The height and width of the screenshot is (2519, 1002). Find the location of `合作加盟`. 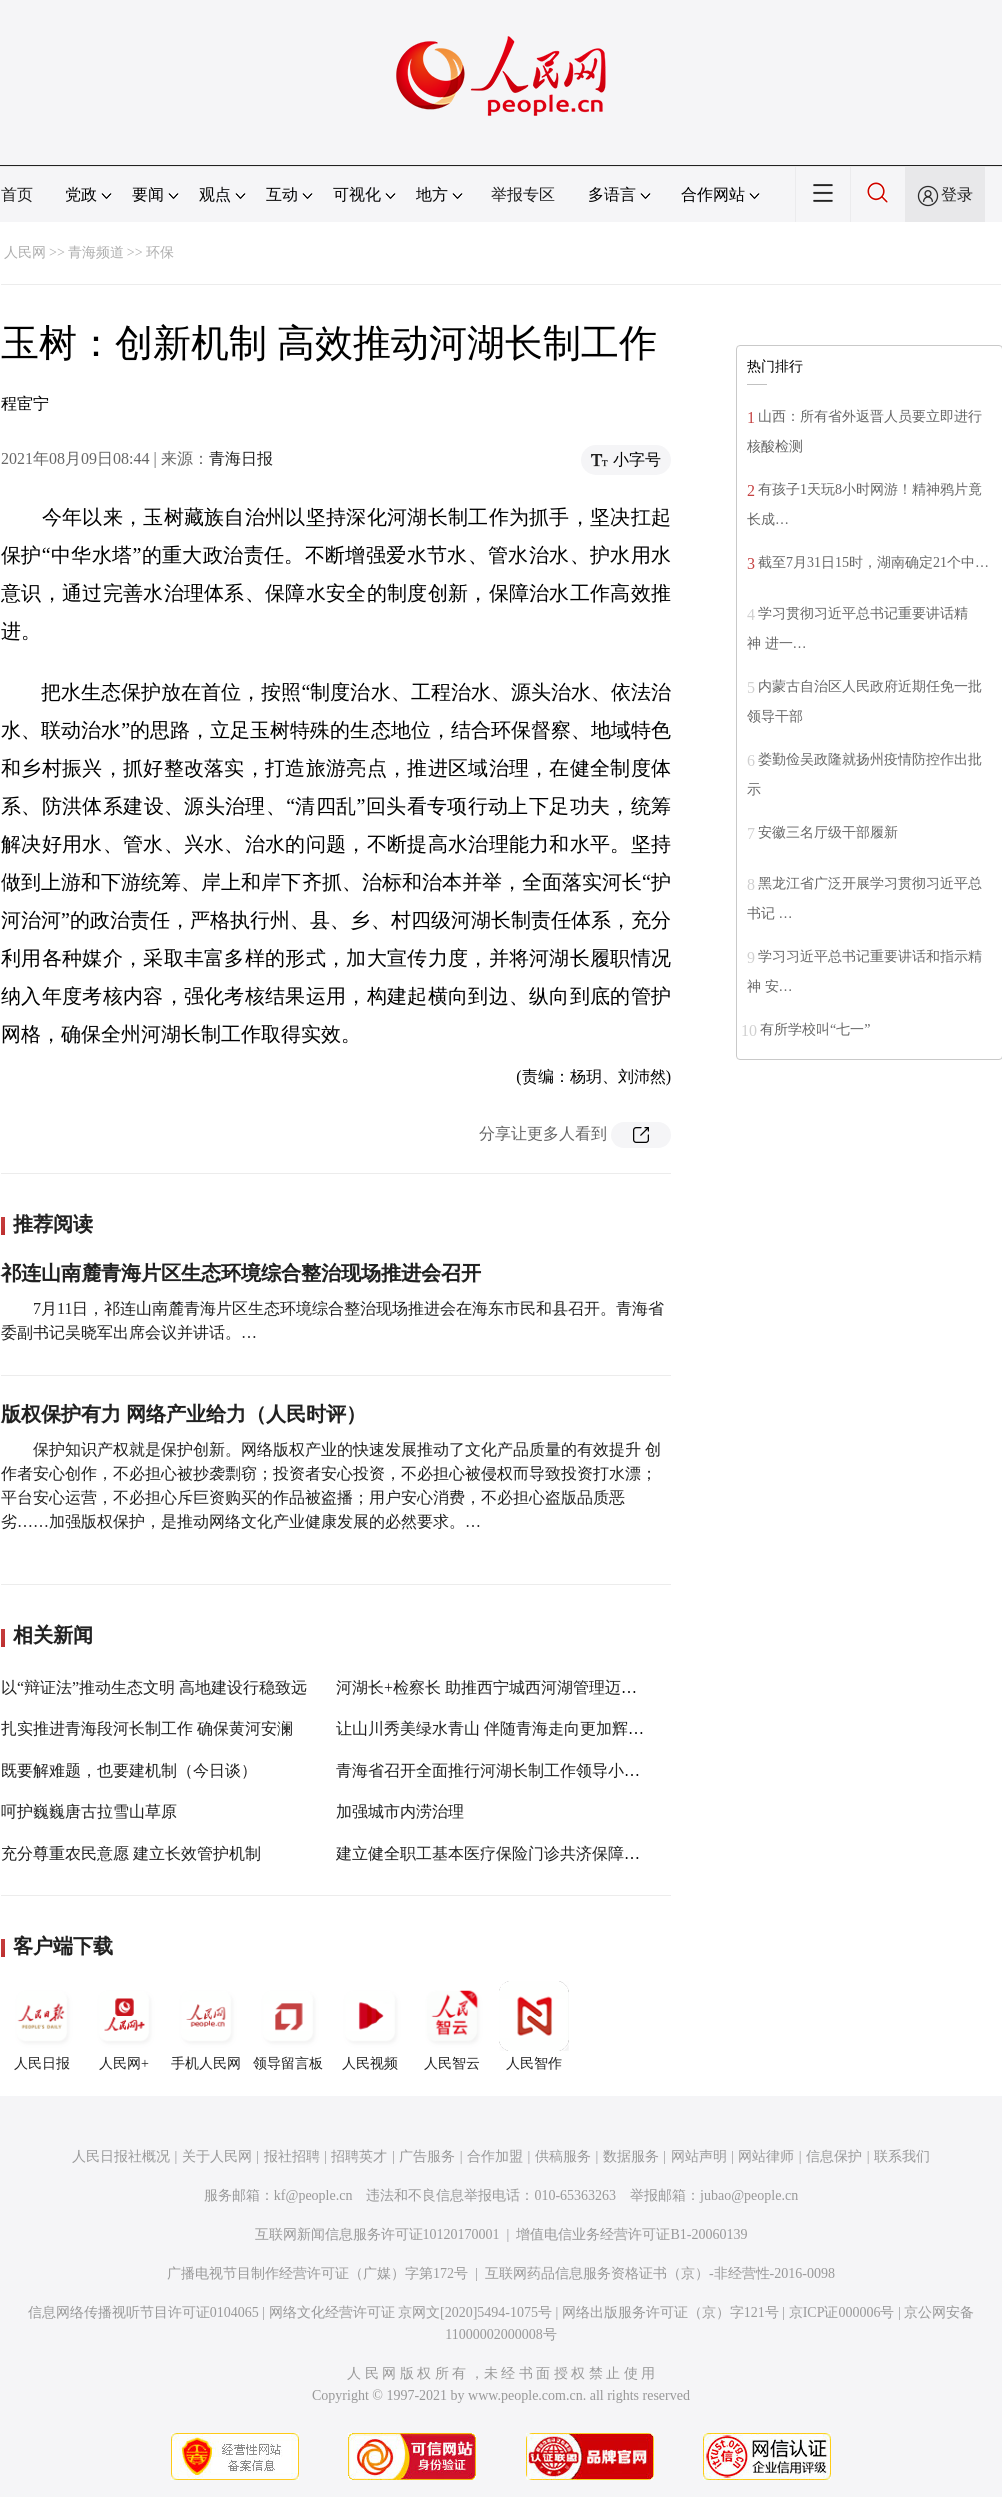

合作加盟 is located at coordinates (495, 2156).